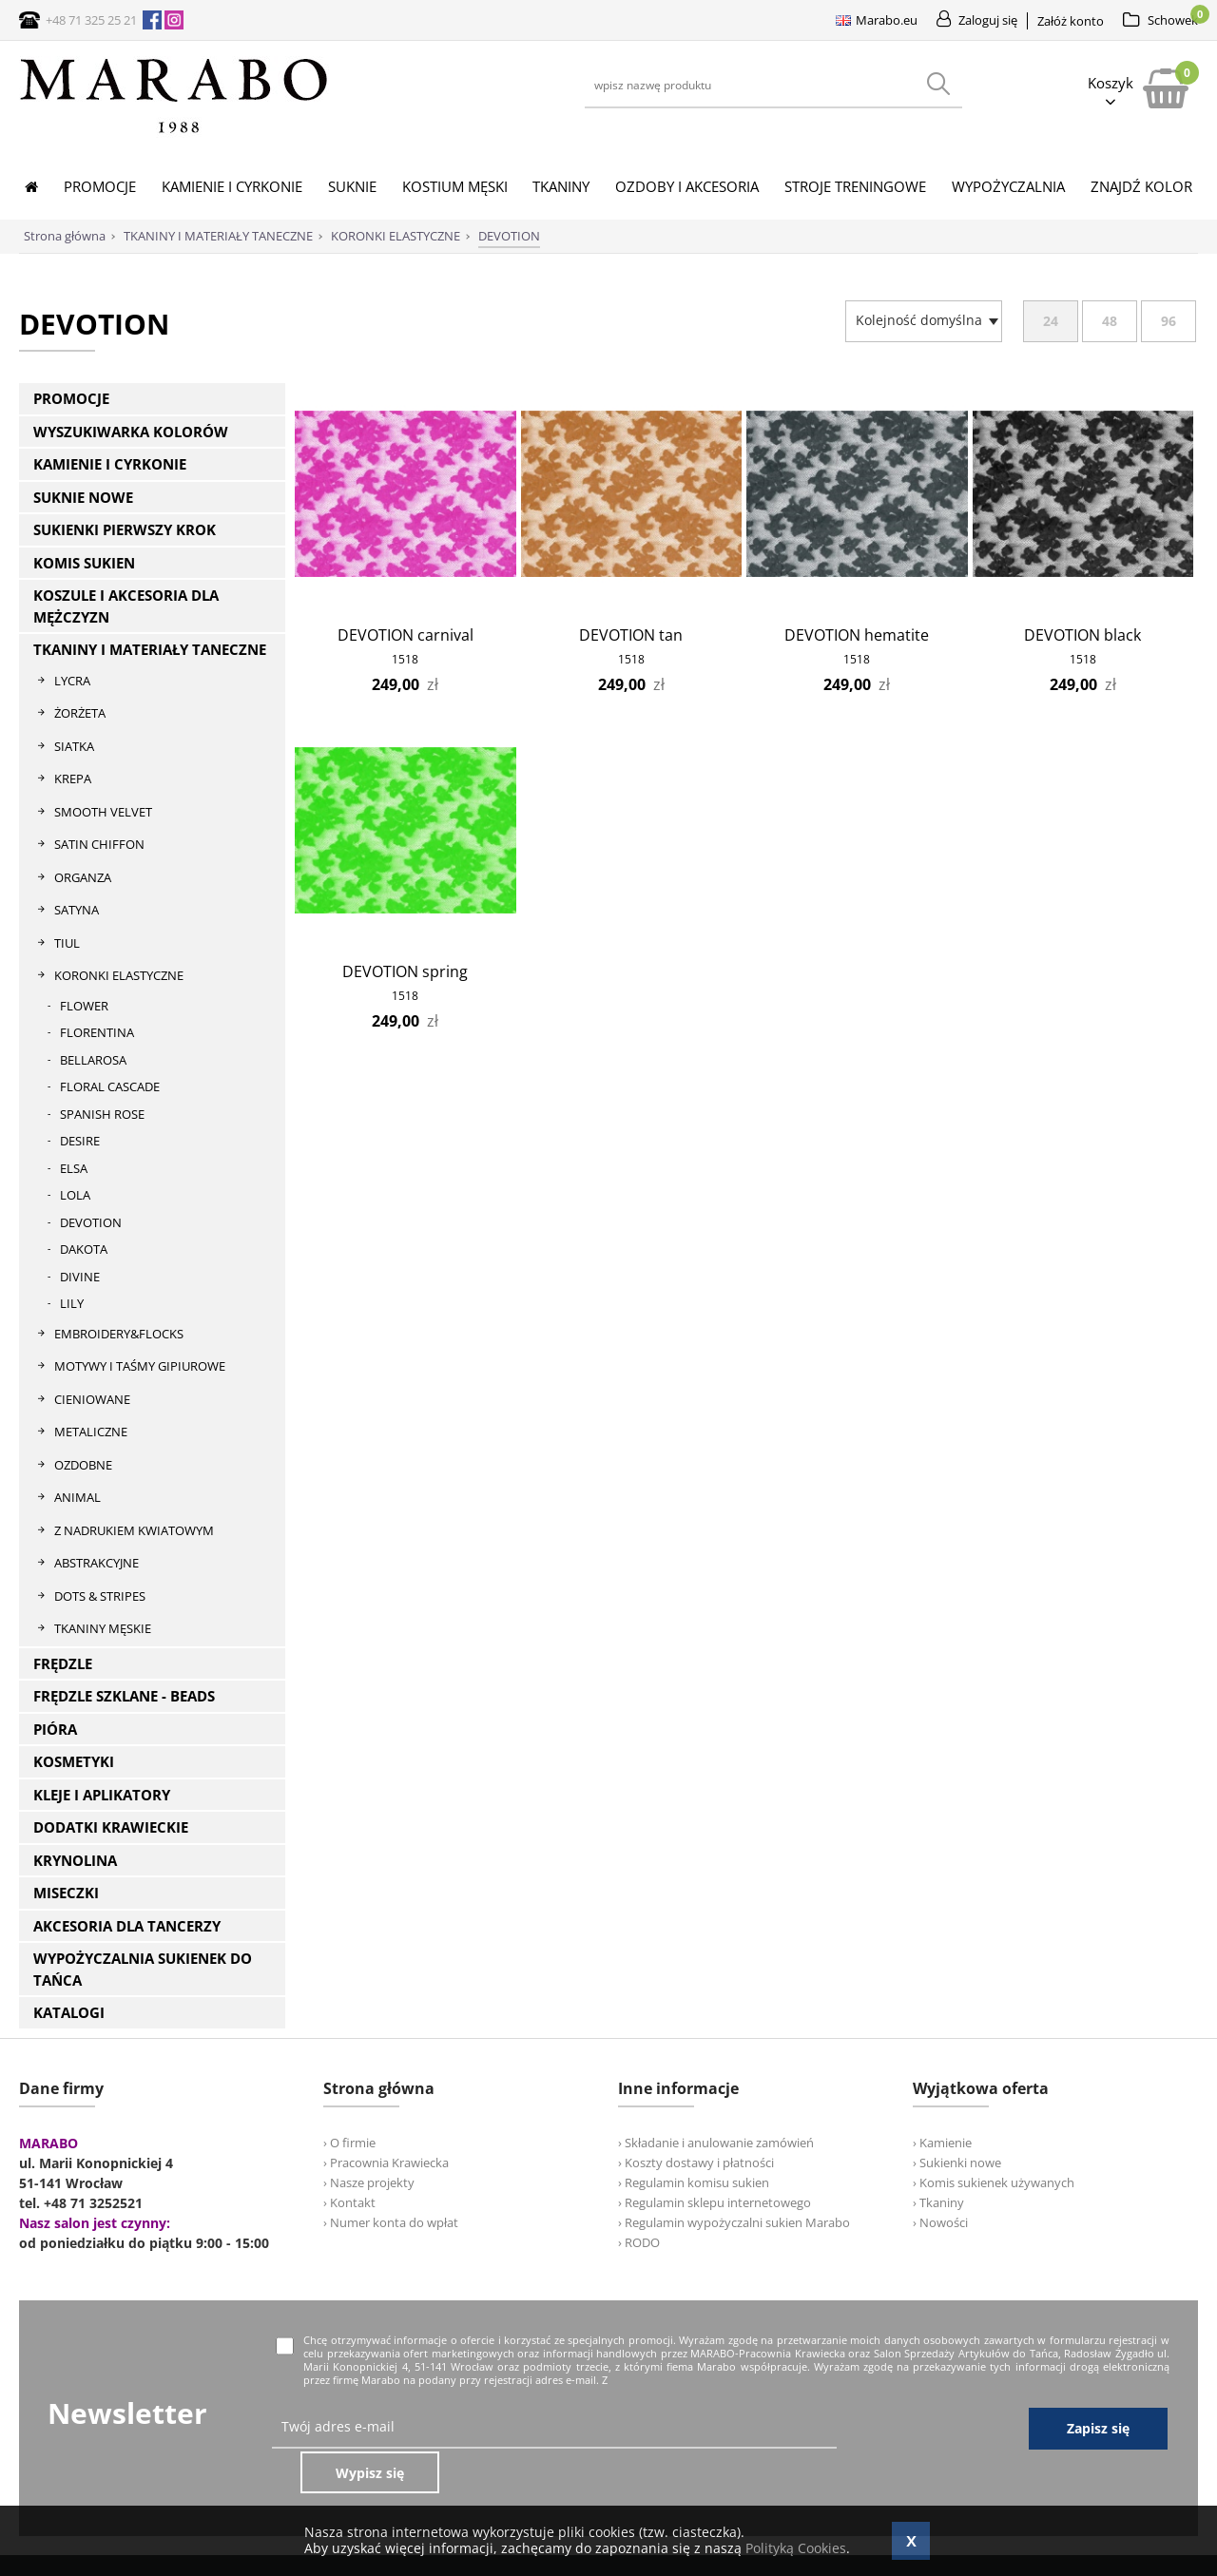 Image resolution: width=1217 pixels, height=2576 pixels. What do you see at coordinates (139, 1366) in the screenshot?
I see `MOTYWY I TAŚMY GIPIUROWE` at bounding box center [139, 1366].